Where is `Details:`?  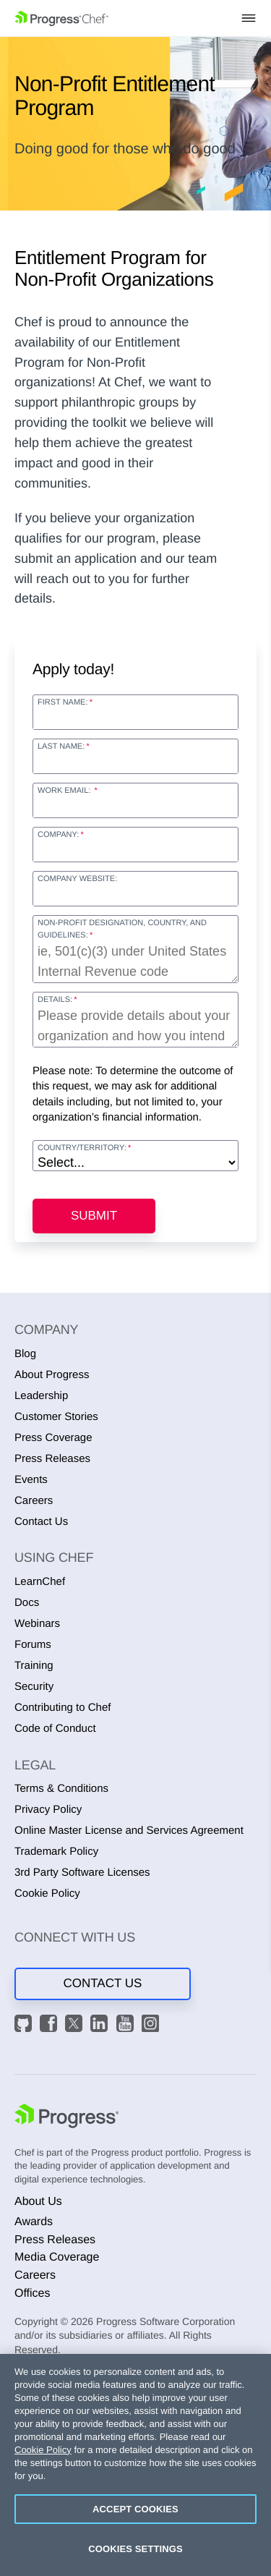
Details: is located at coordinates (55, 999).